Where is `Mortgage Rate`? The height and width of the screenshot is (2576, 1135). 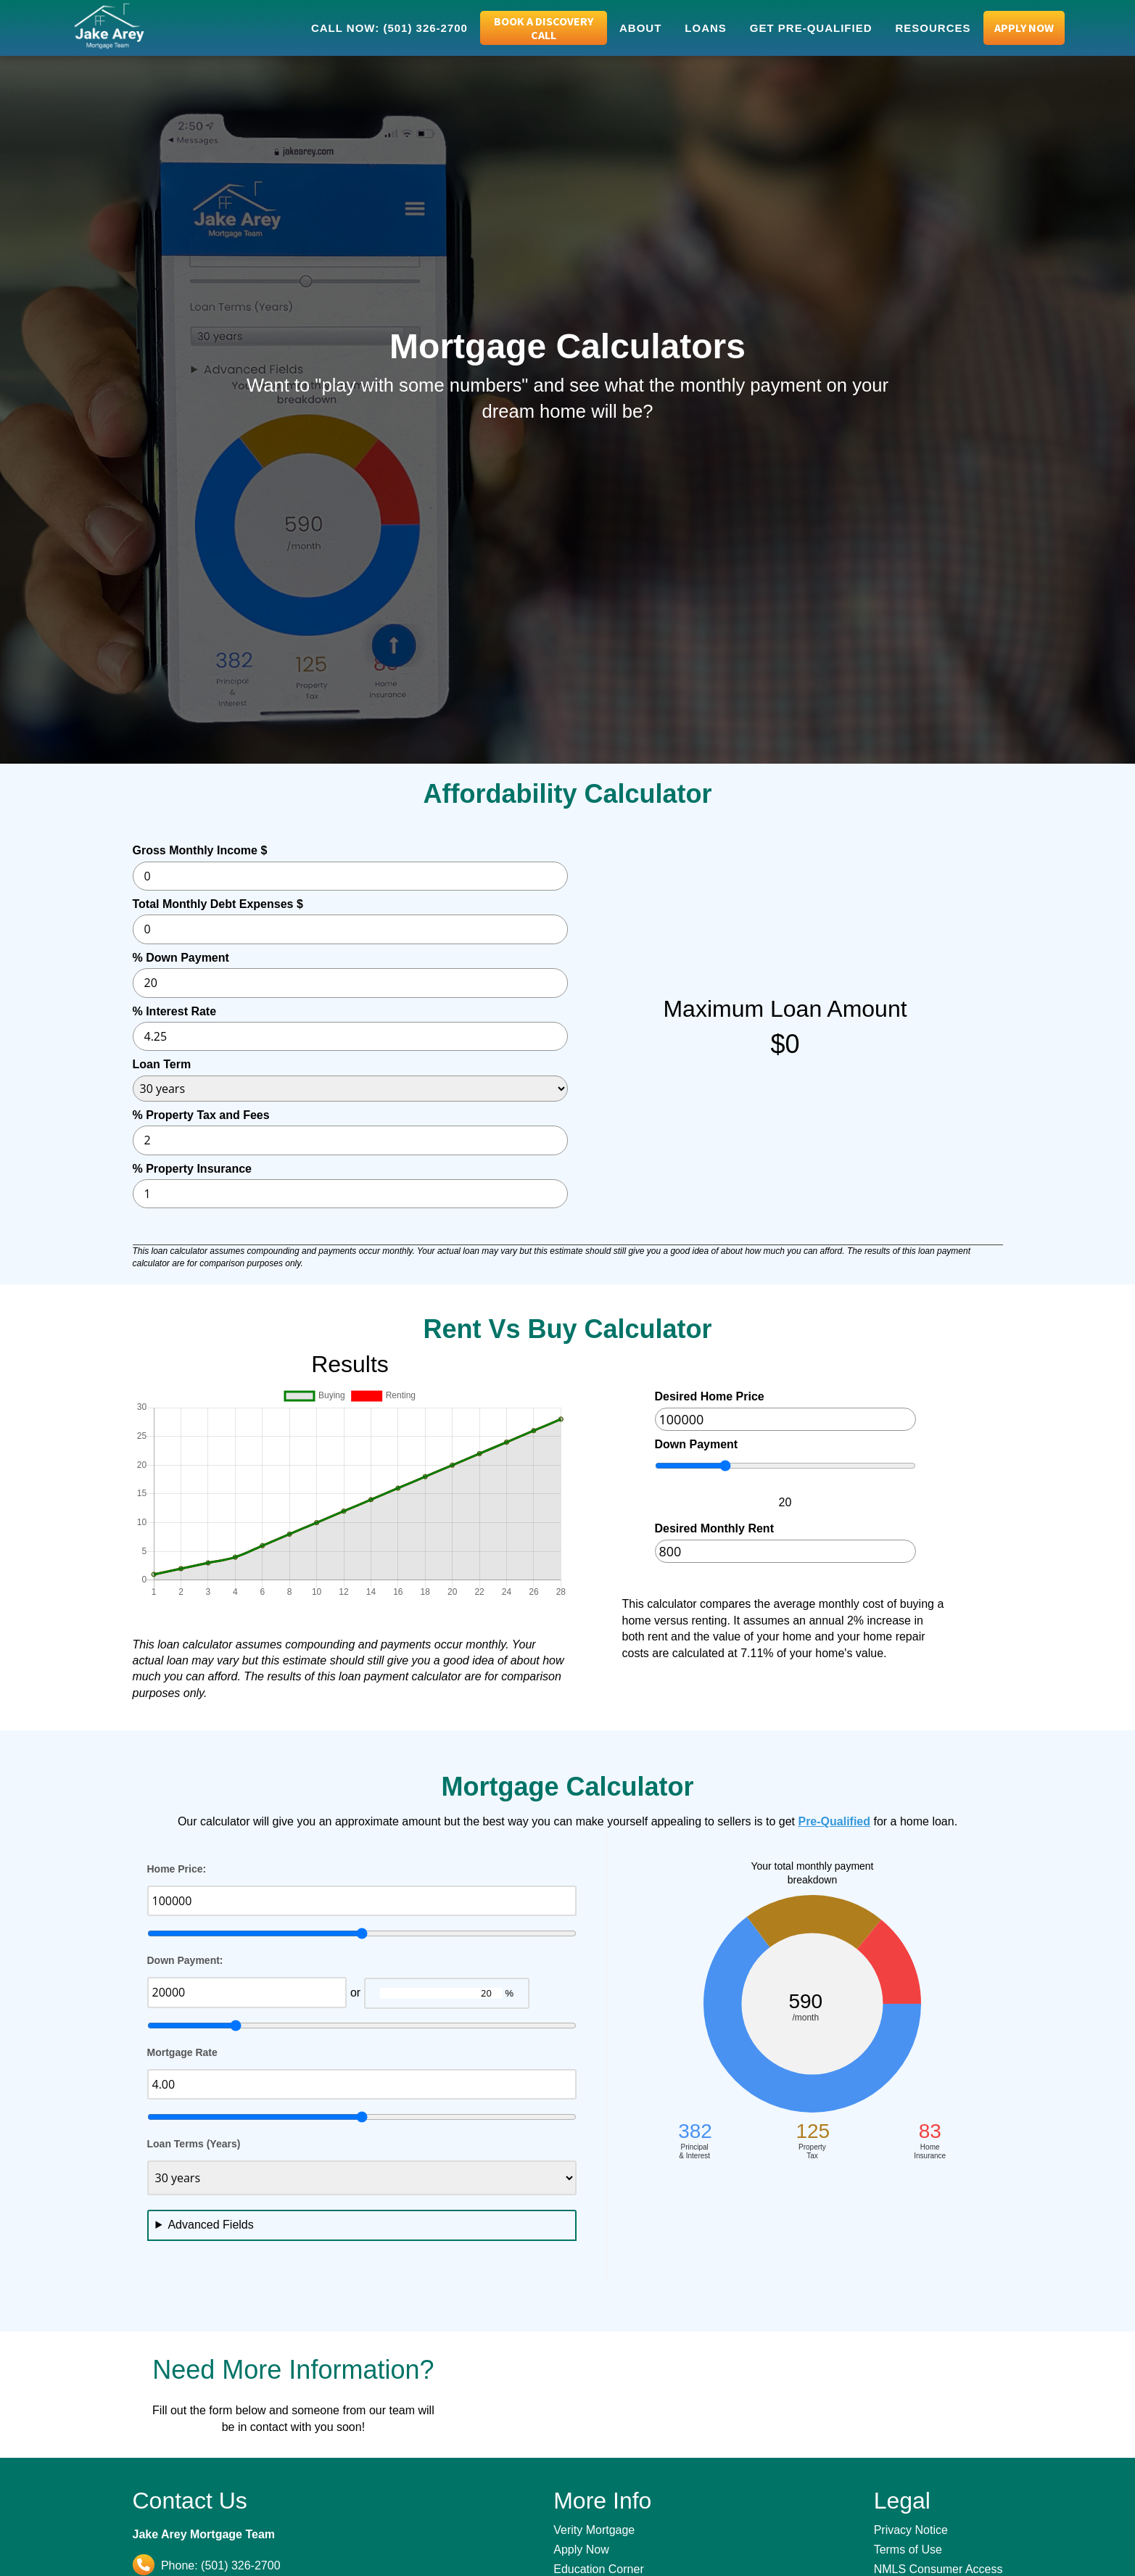
Mortgage Rate is located at coordinates (182, 2052).